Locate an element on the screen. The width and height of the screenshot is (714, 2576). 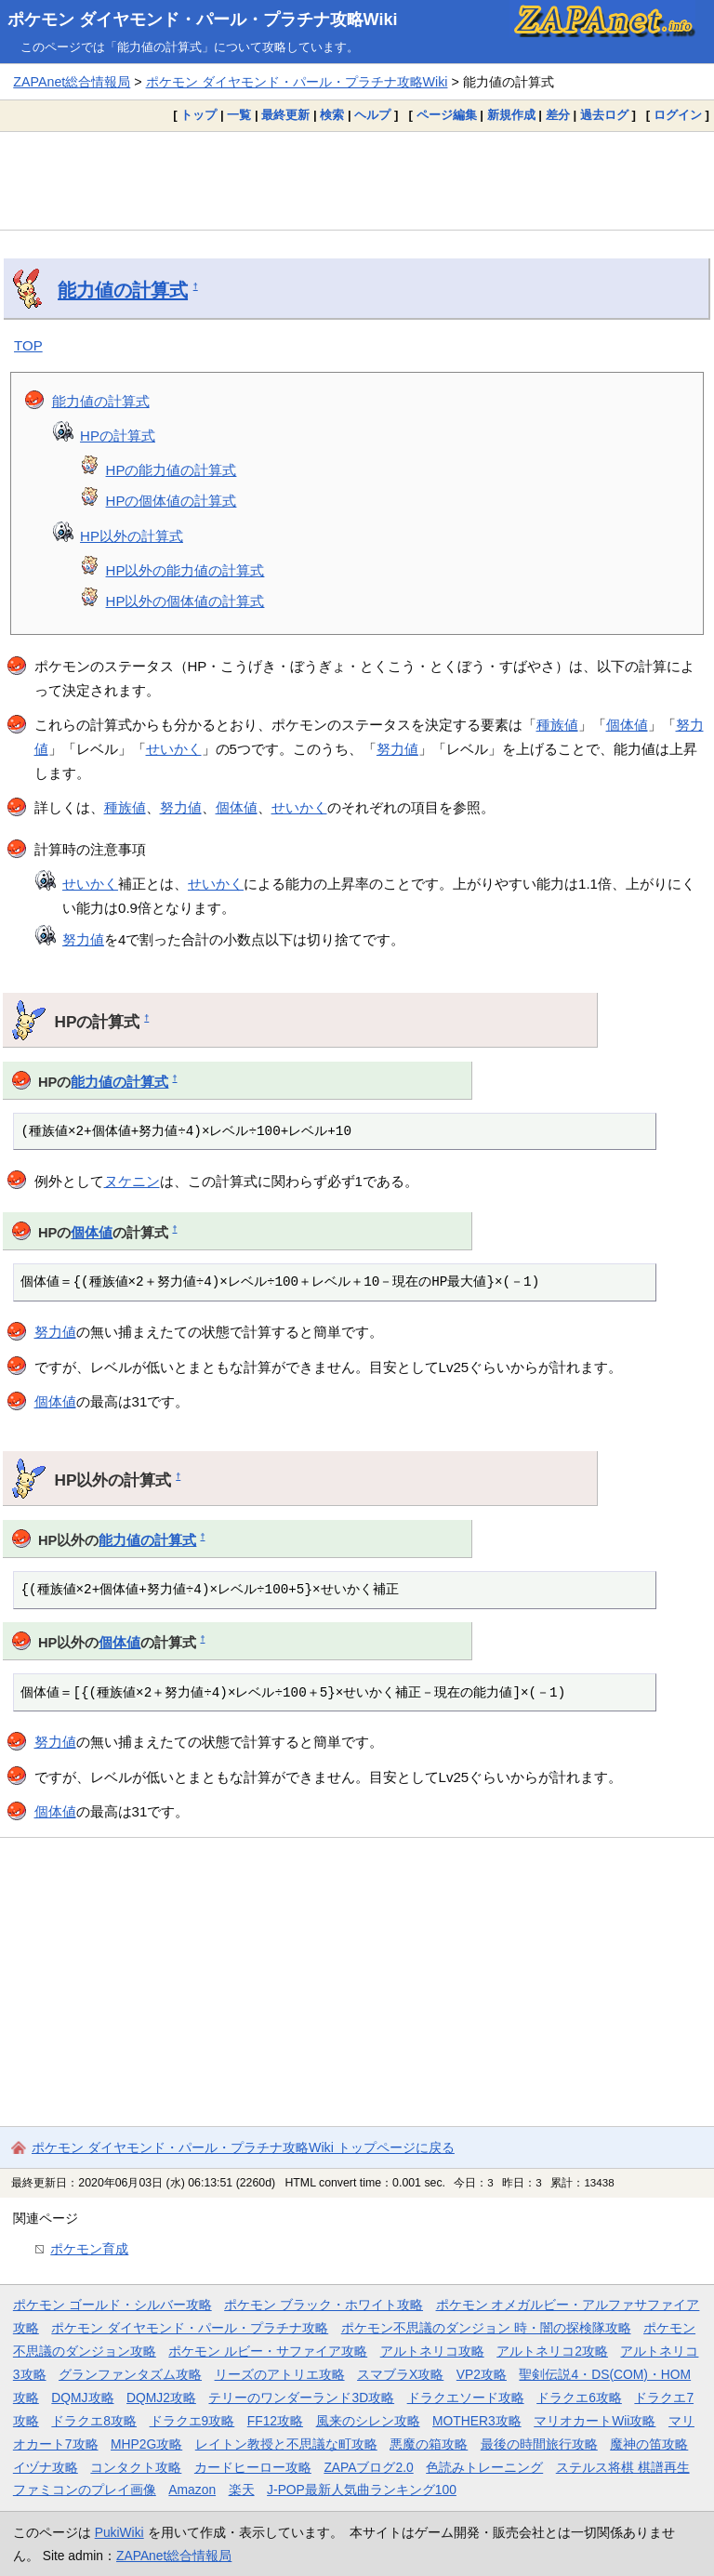
最後の時間旅行攻略 is located at coordinates (539, 2444).